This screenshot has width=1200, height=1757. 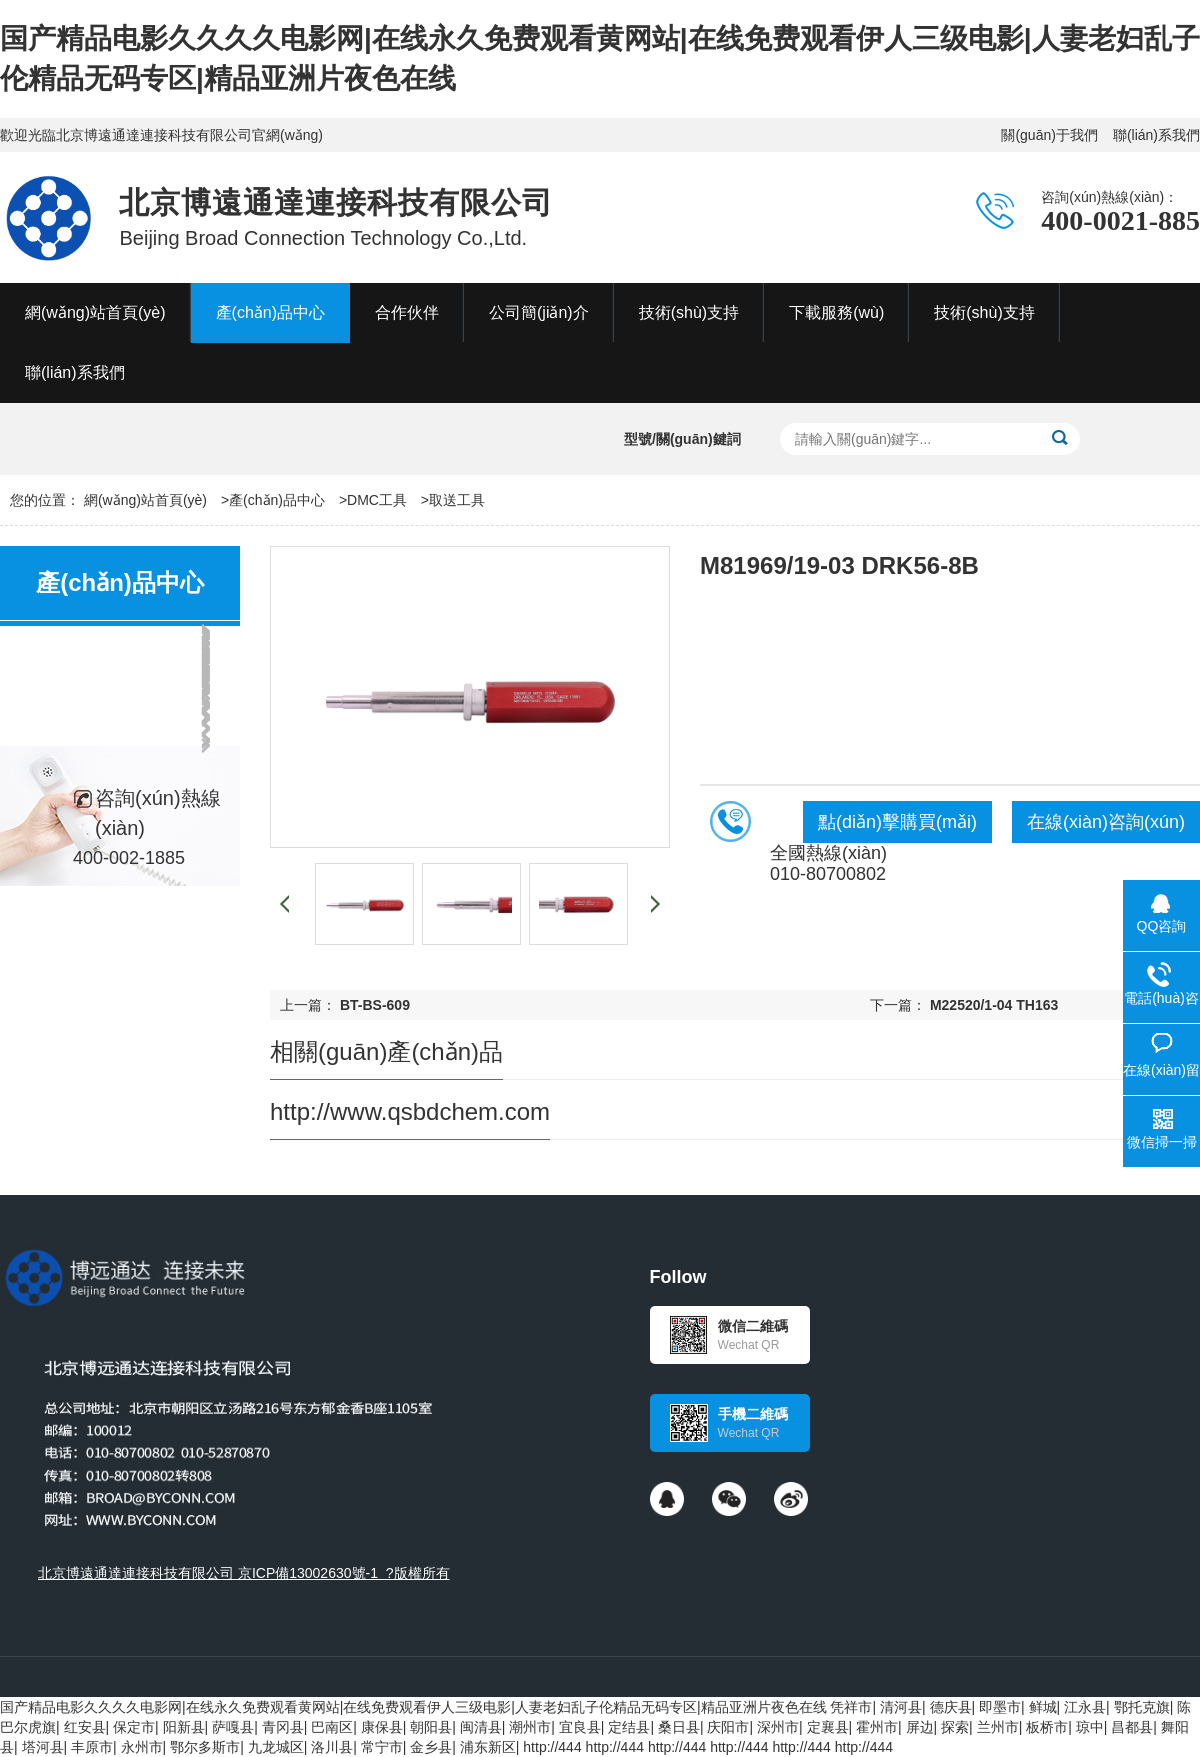 I want to click on 產(chǎn)品中心, so click(x=277, y=500).